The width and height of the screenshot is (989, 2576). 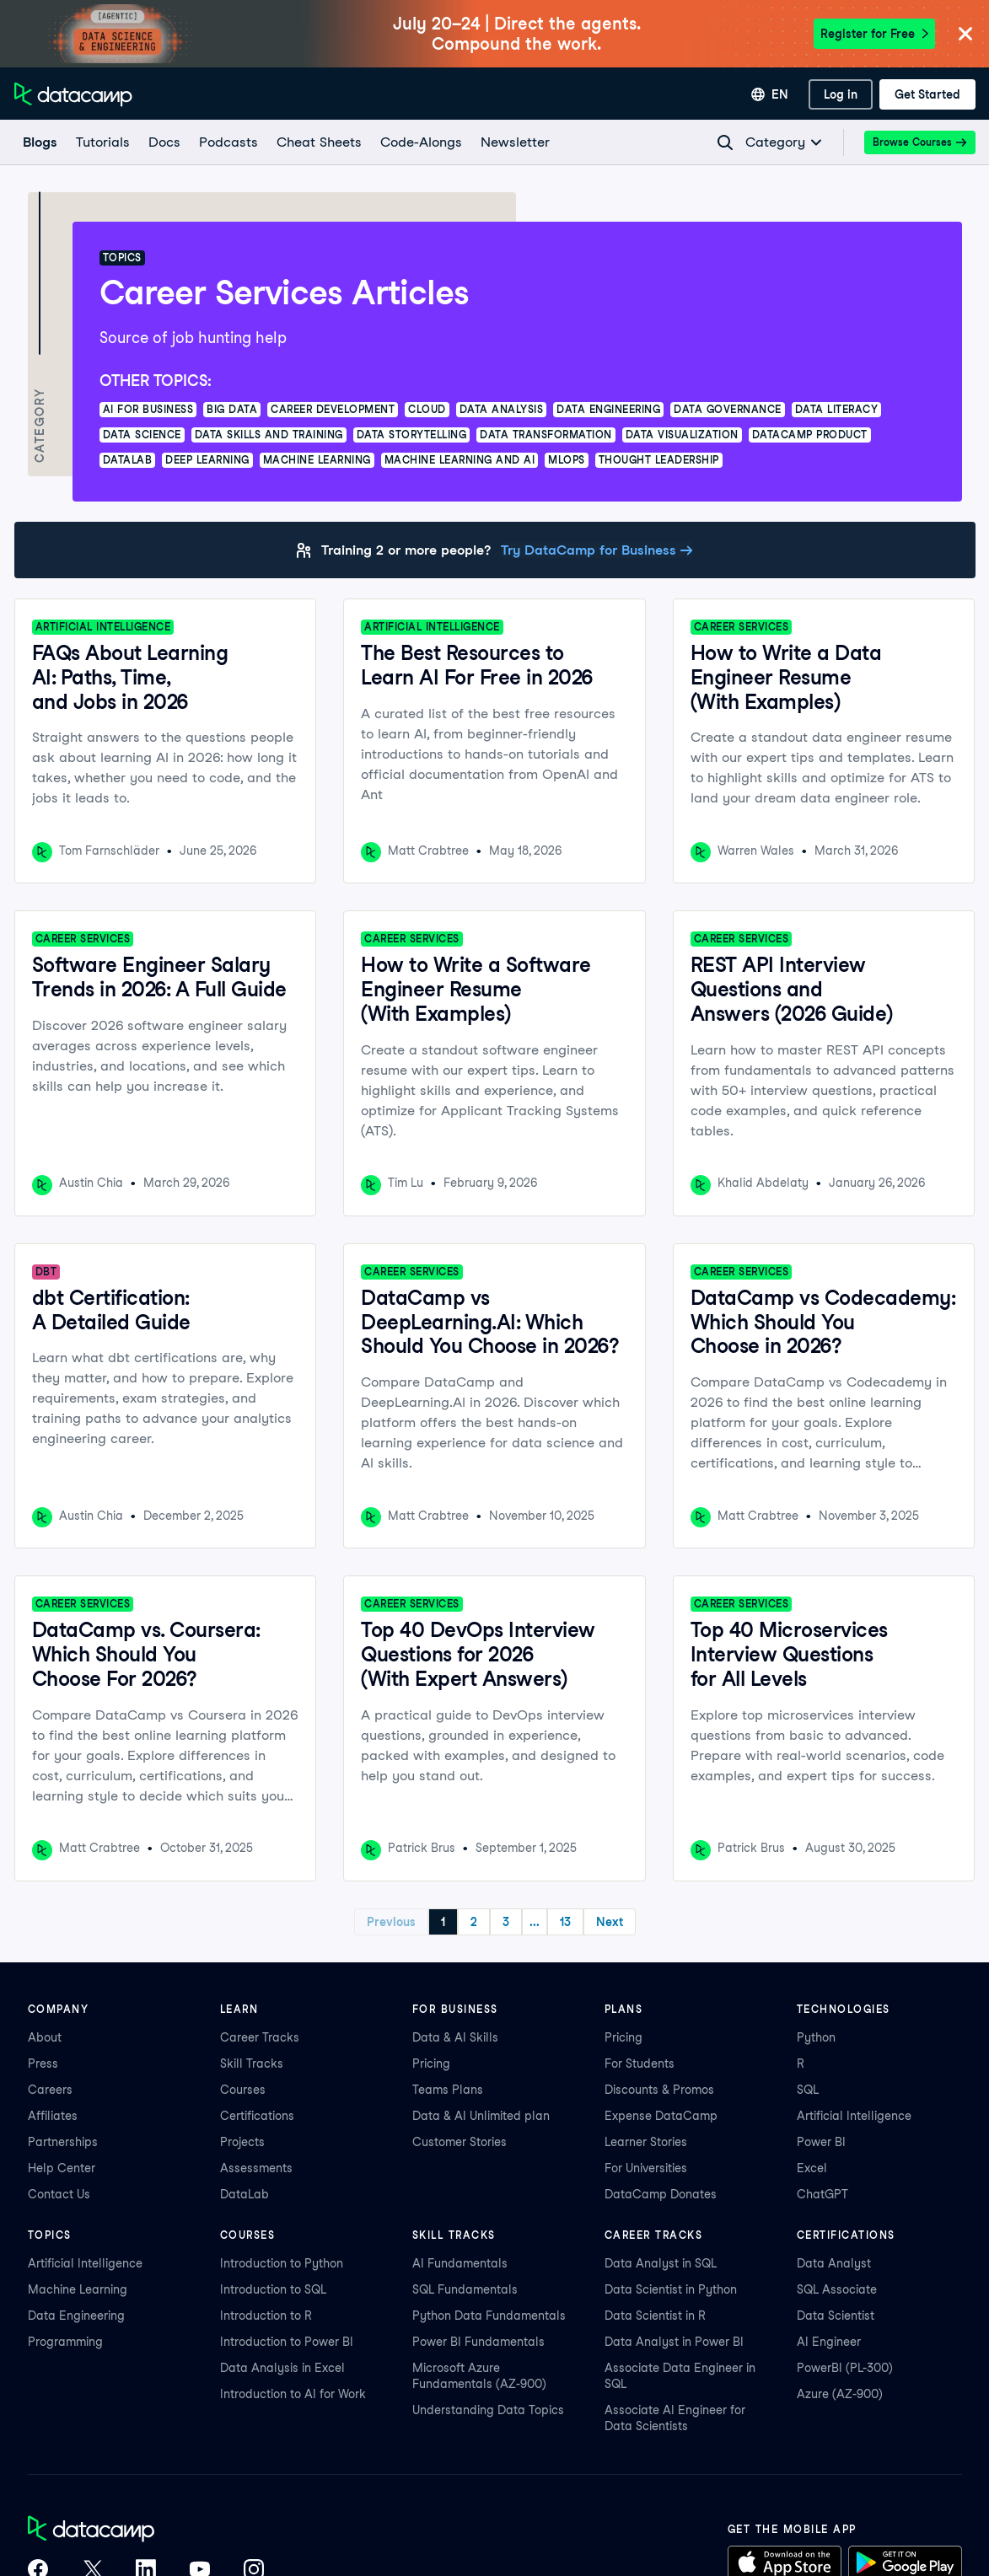 What do you see at coordinates (242, 2142) in the screenshot?
I see `Projects` at bounding box center [242, 2142].